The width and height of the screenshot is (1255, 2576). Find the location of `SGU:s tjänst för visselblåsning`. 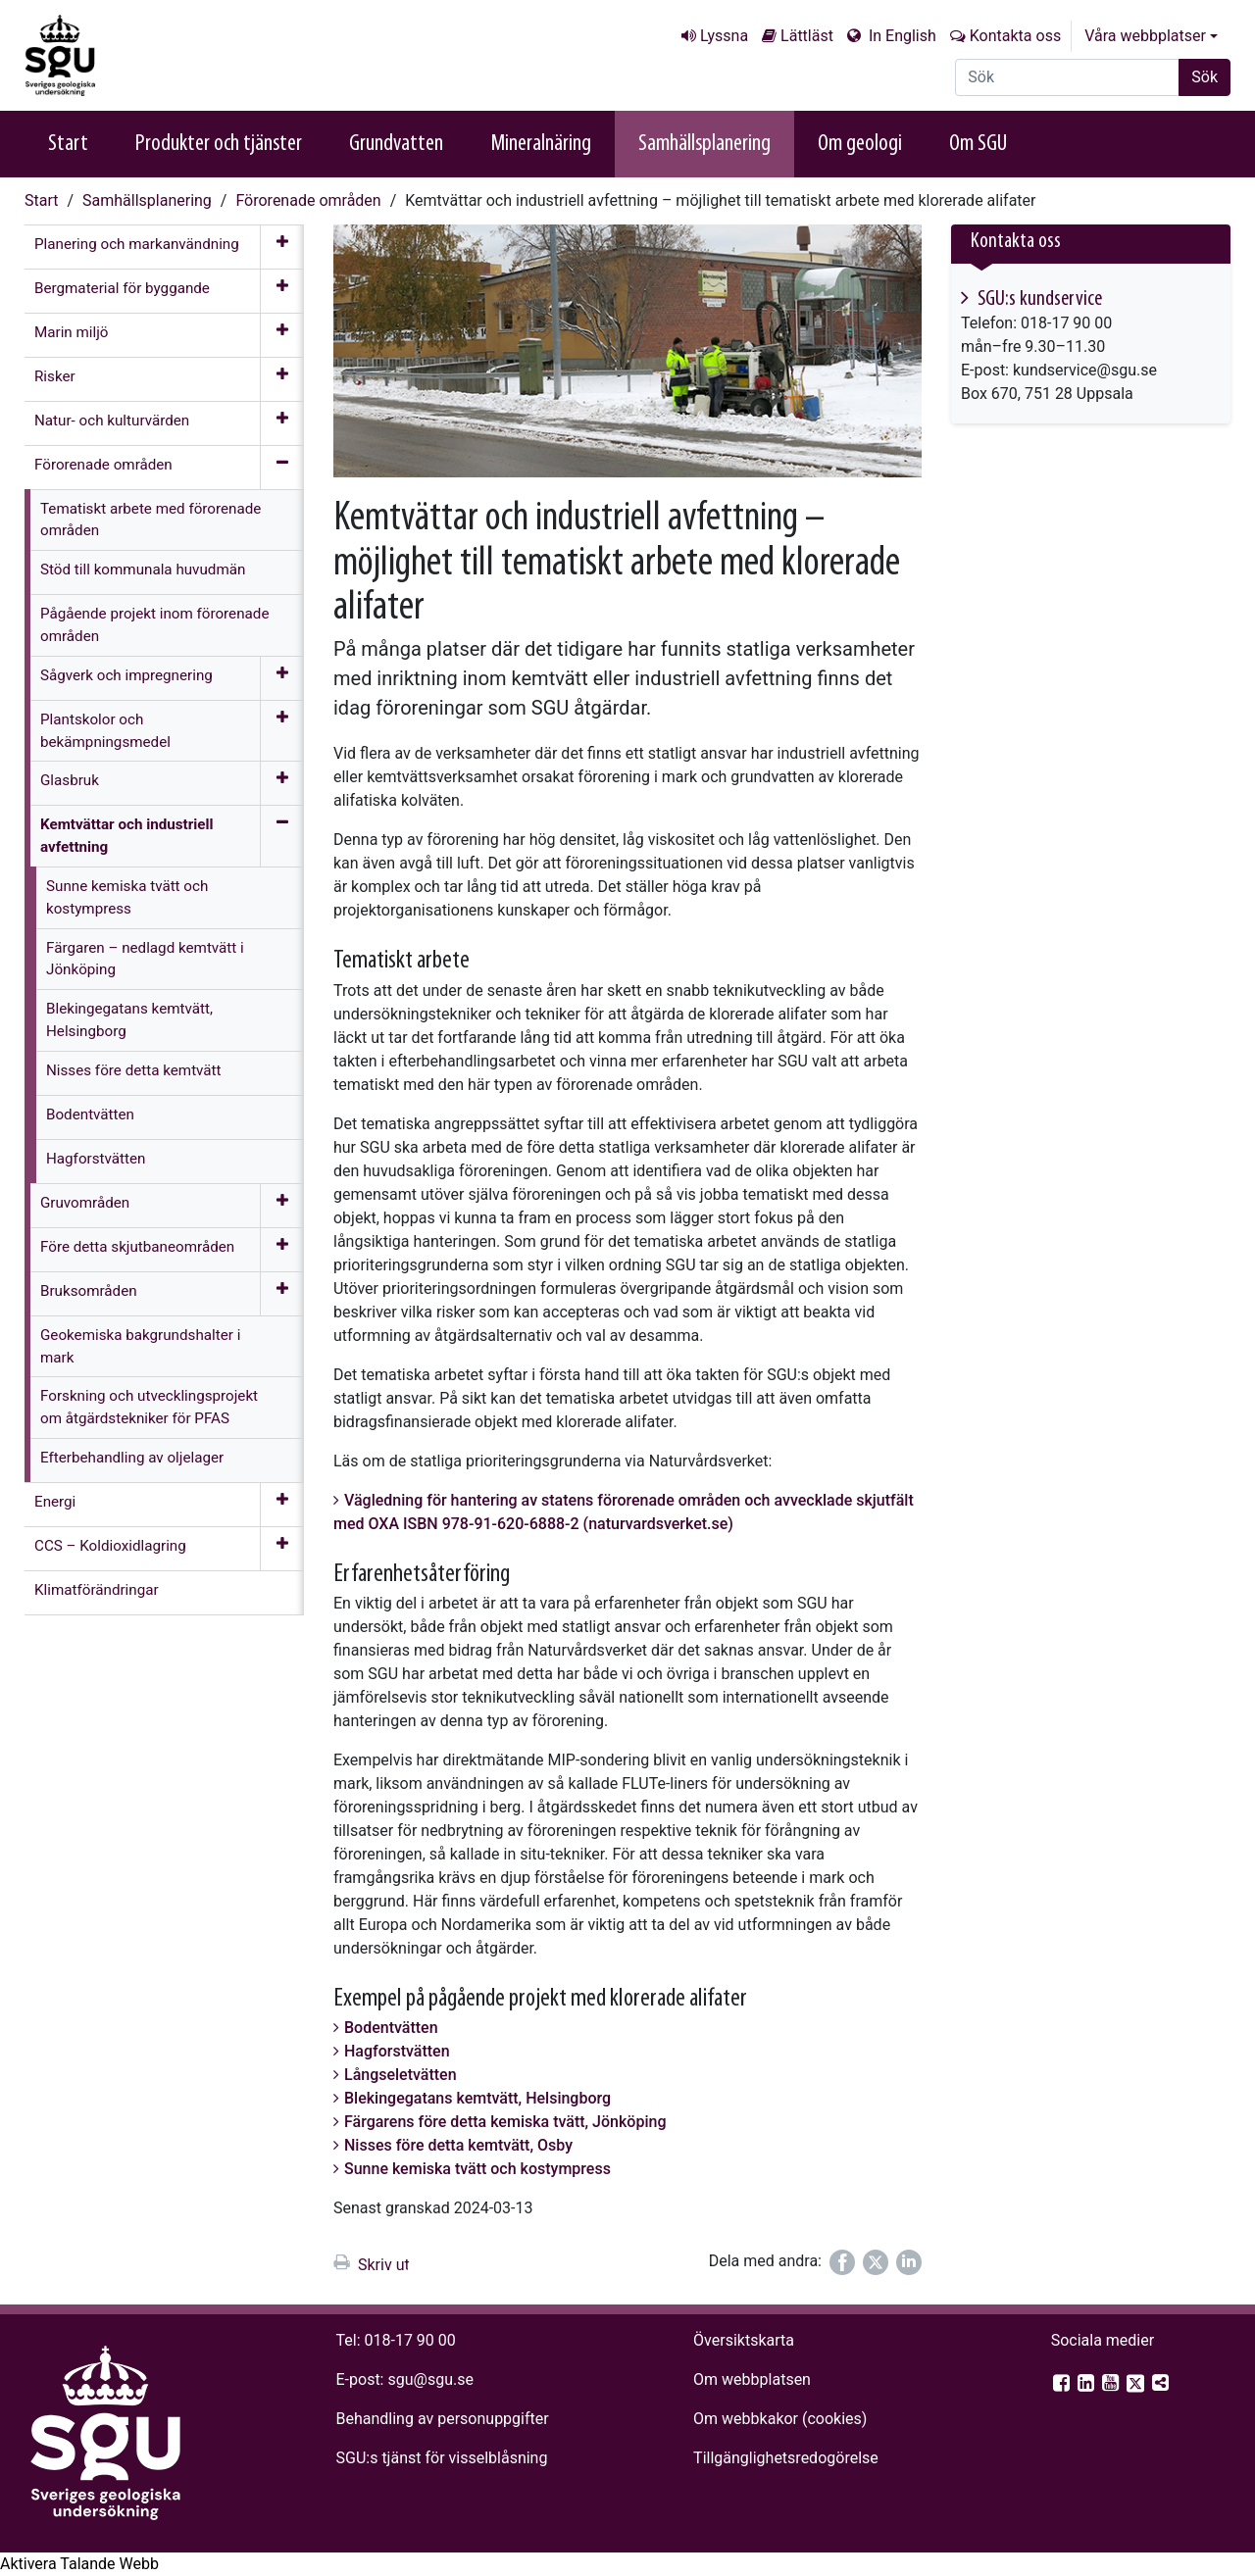

SGU:s tjänst för visselblåsning is located at coordinates (442, 2458).